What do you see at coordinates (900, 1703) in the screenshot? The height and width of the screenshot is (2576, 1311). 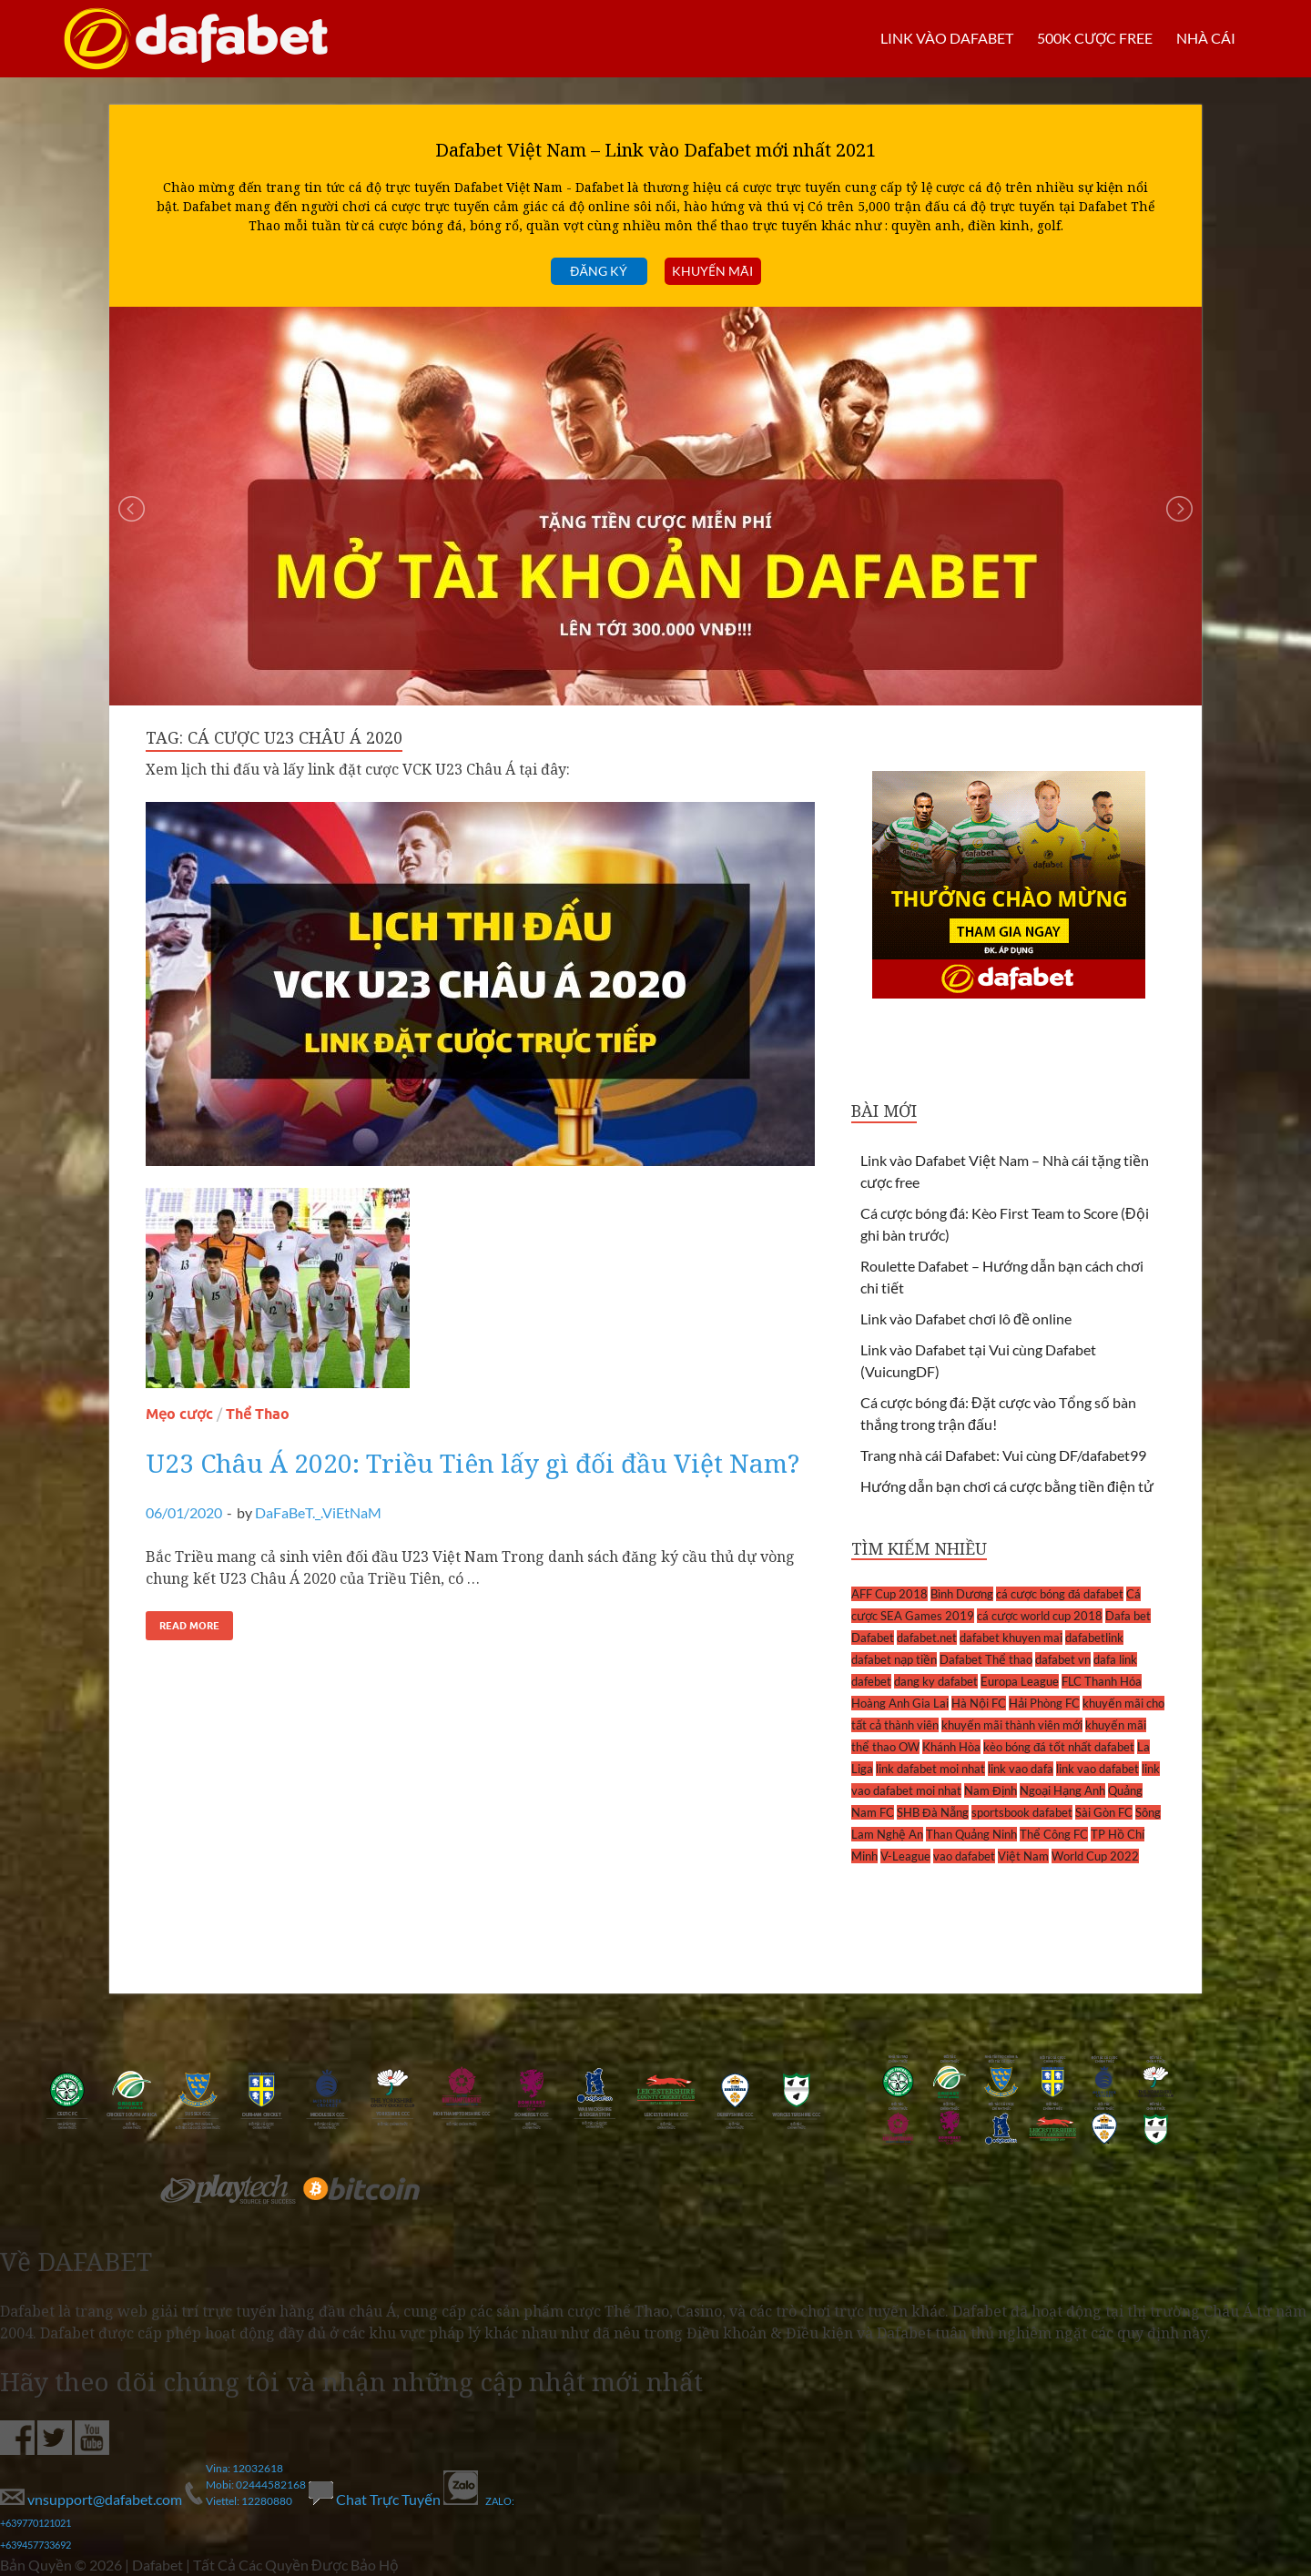 I see `Hoàng Anh Gia Lai` at bounding box center [900, 1703].